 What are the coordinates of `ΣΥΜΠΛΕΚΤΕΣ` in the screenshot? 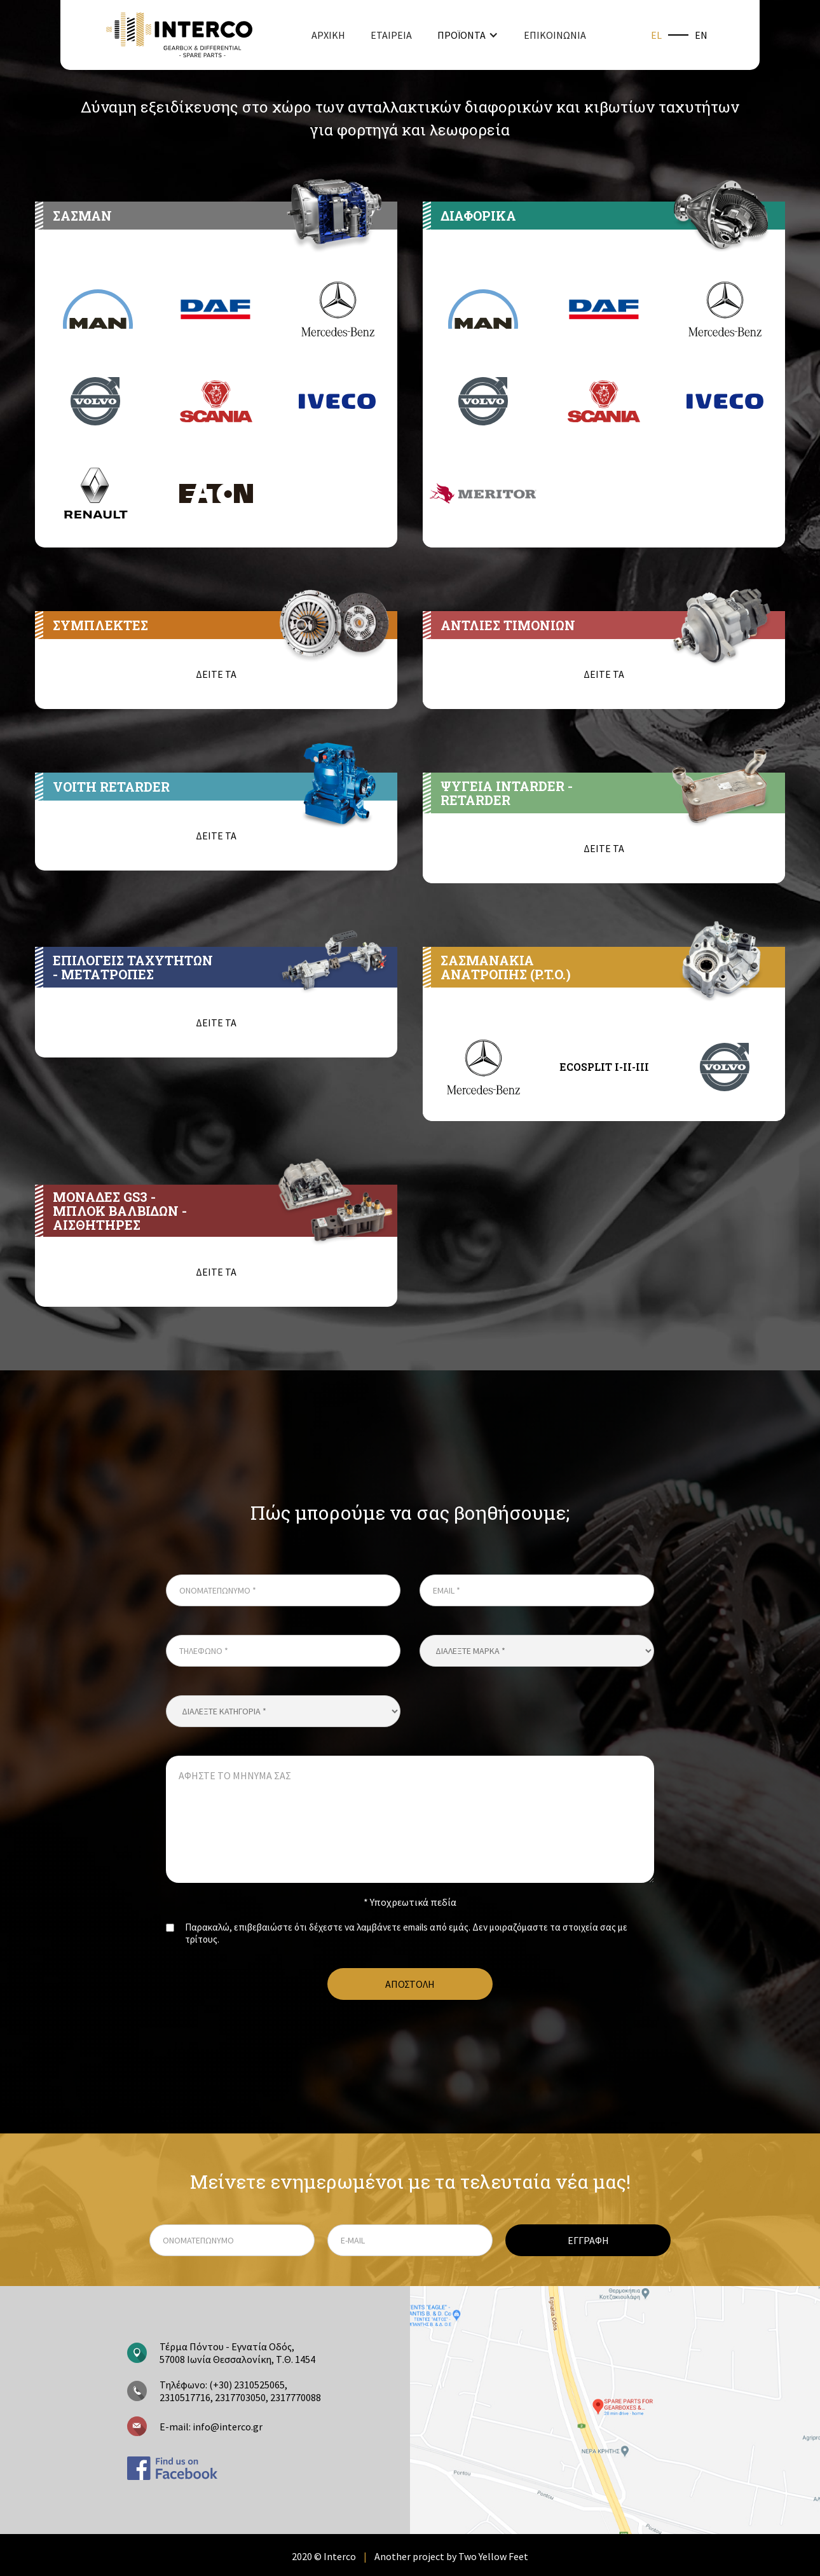 It's located at (100, 625).